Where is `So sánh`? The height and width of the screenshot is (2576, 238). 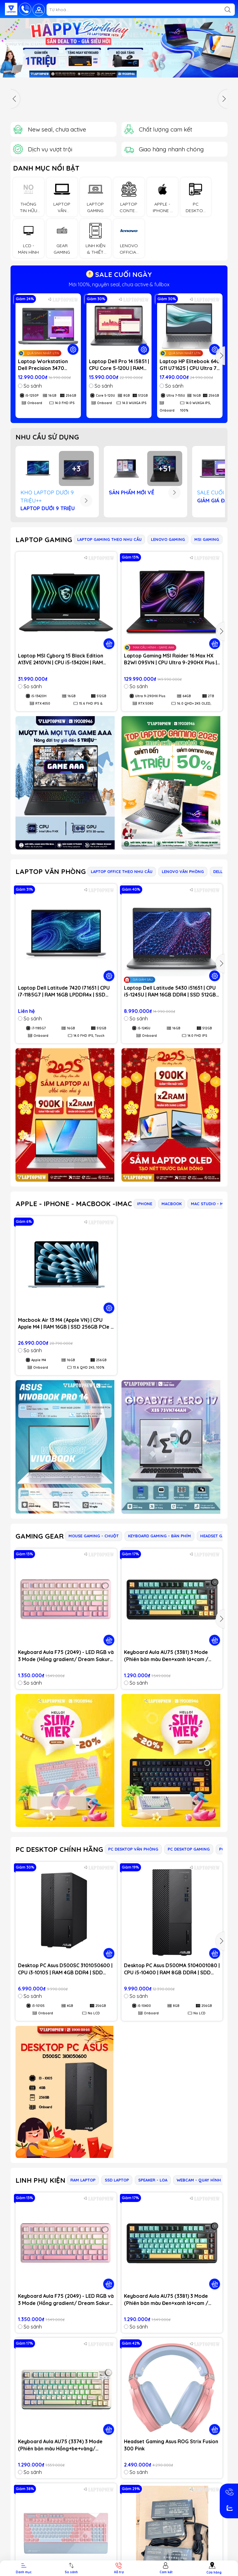
So sánh is located at coordinates (30, 386).